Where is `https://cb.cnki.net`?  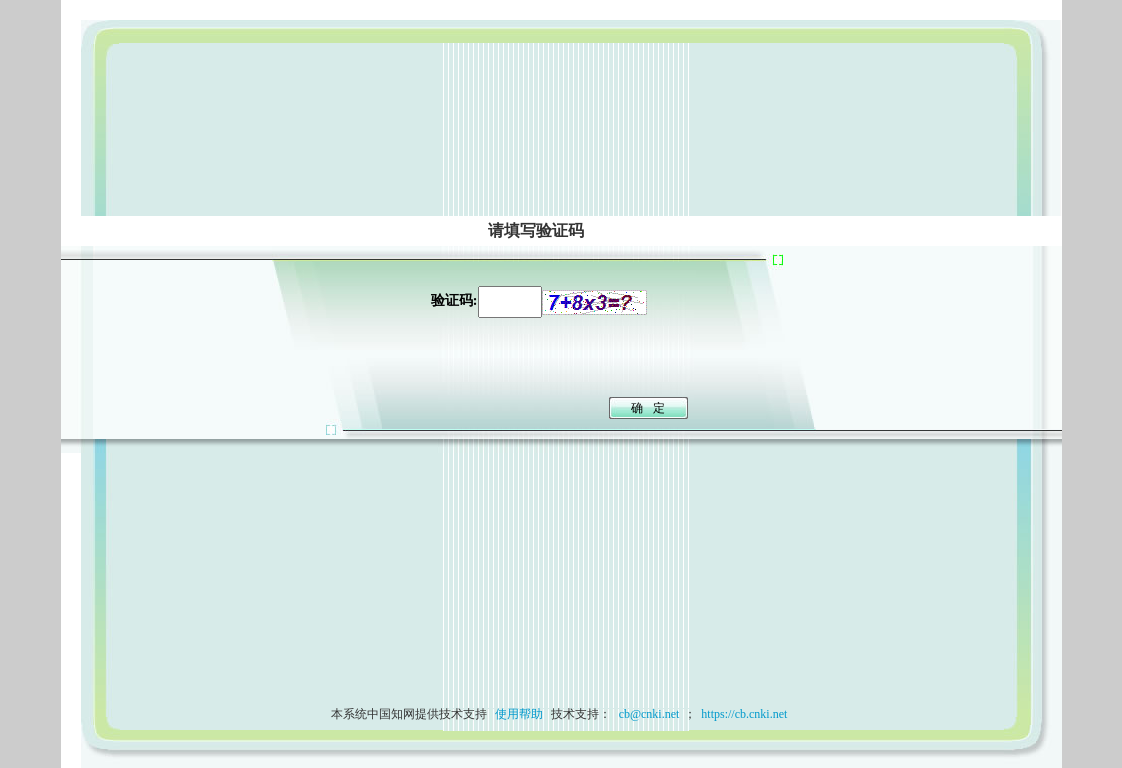 https://cb.cnki.net is located at coordinates (744, 714).